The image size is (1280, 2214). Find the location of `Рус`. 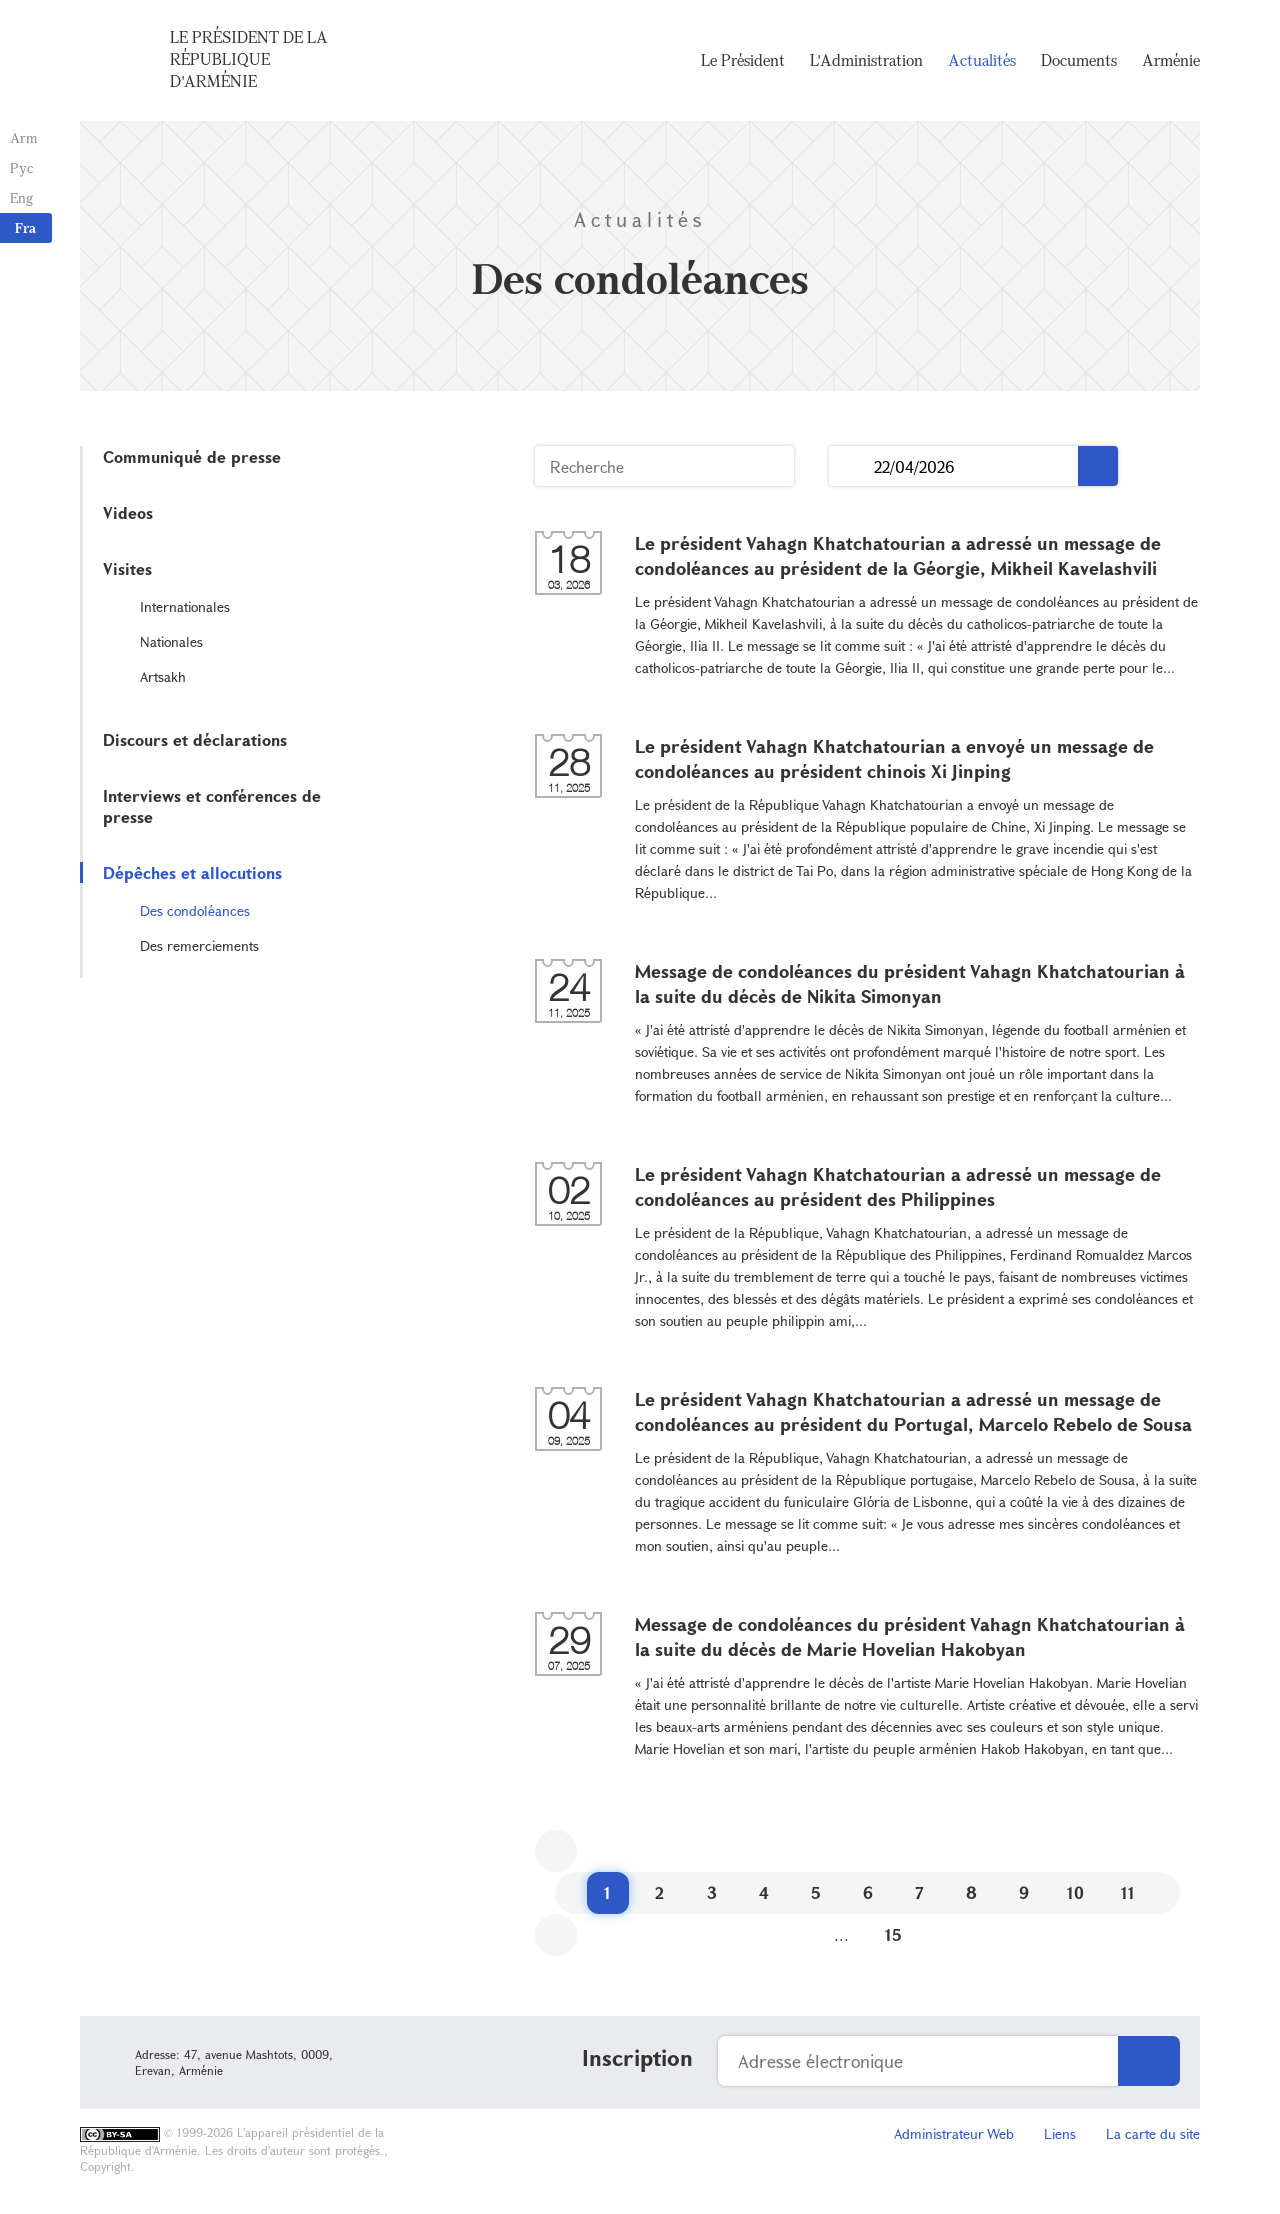

Рус is located at coordinates (21, 167).